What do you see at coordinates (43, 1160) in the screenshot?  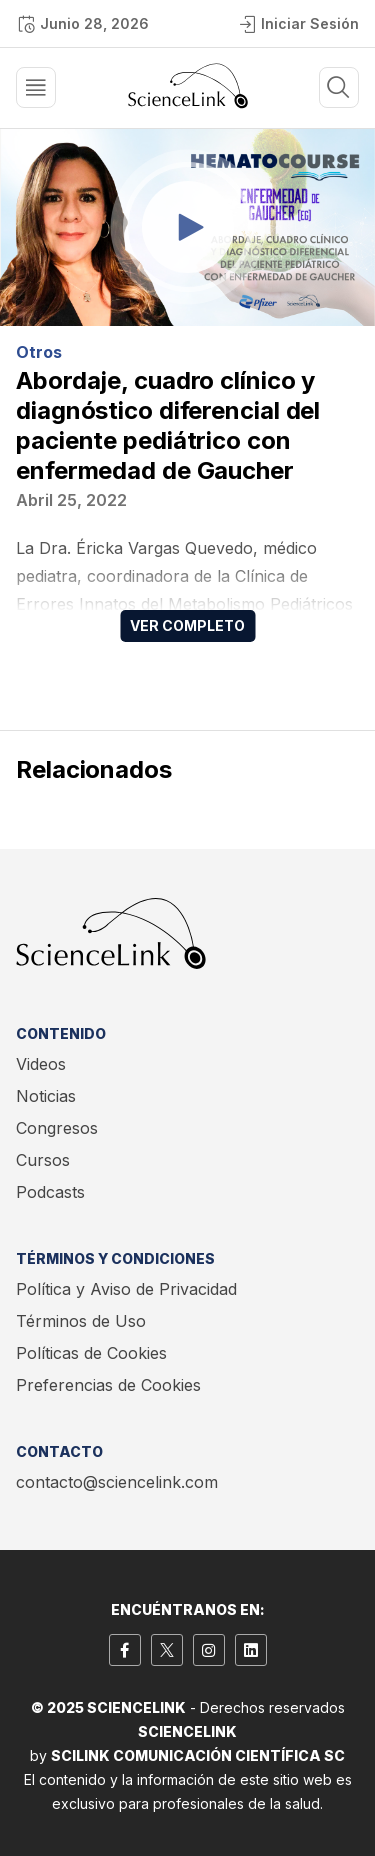 I see `Cursos` at bounding box center [43, 1160].